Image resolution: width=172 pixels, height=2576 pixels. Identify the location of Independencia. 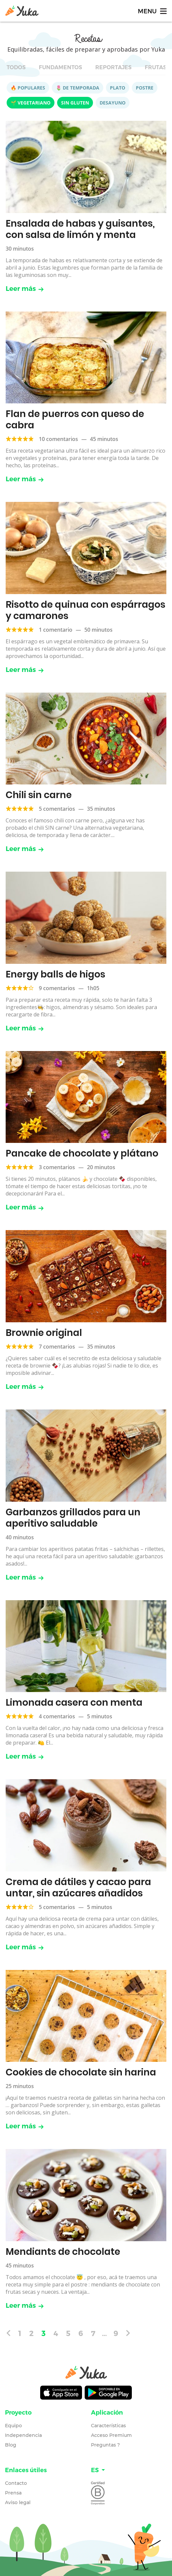
(23, 2435).